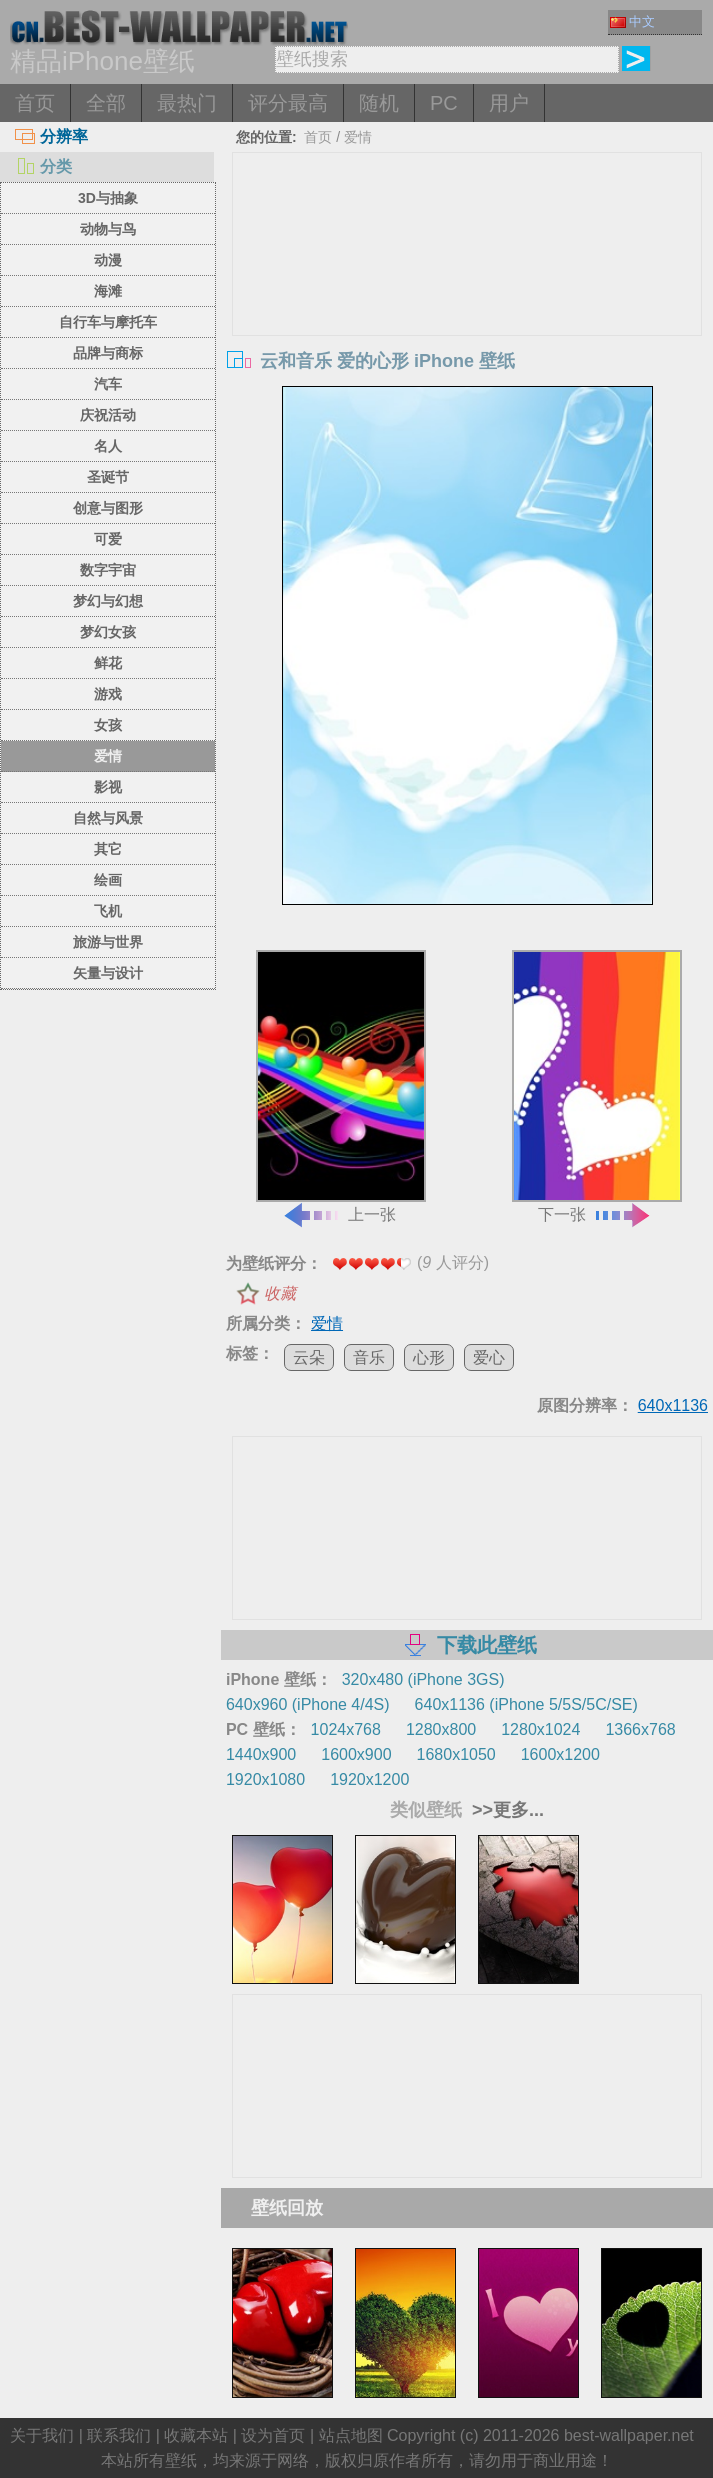  Describe the element at coordinates (35, 103) in the screenshot. I see `首页` at that location.